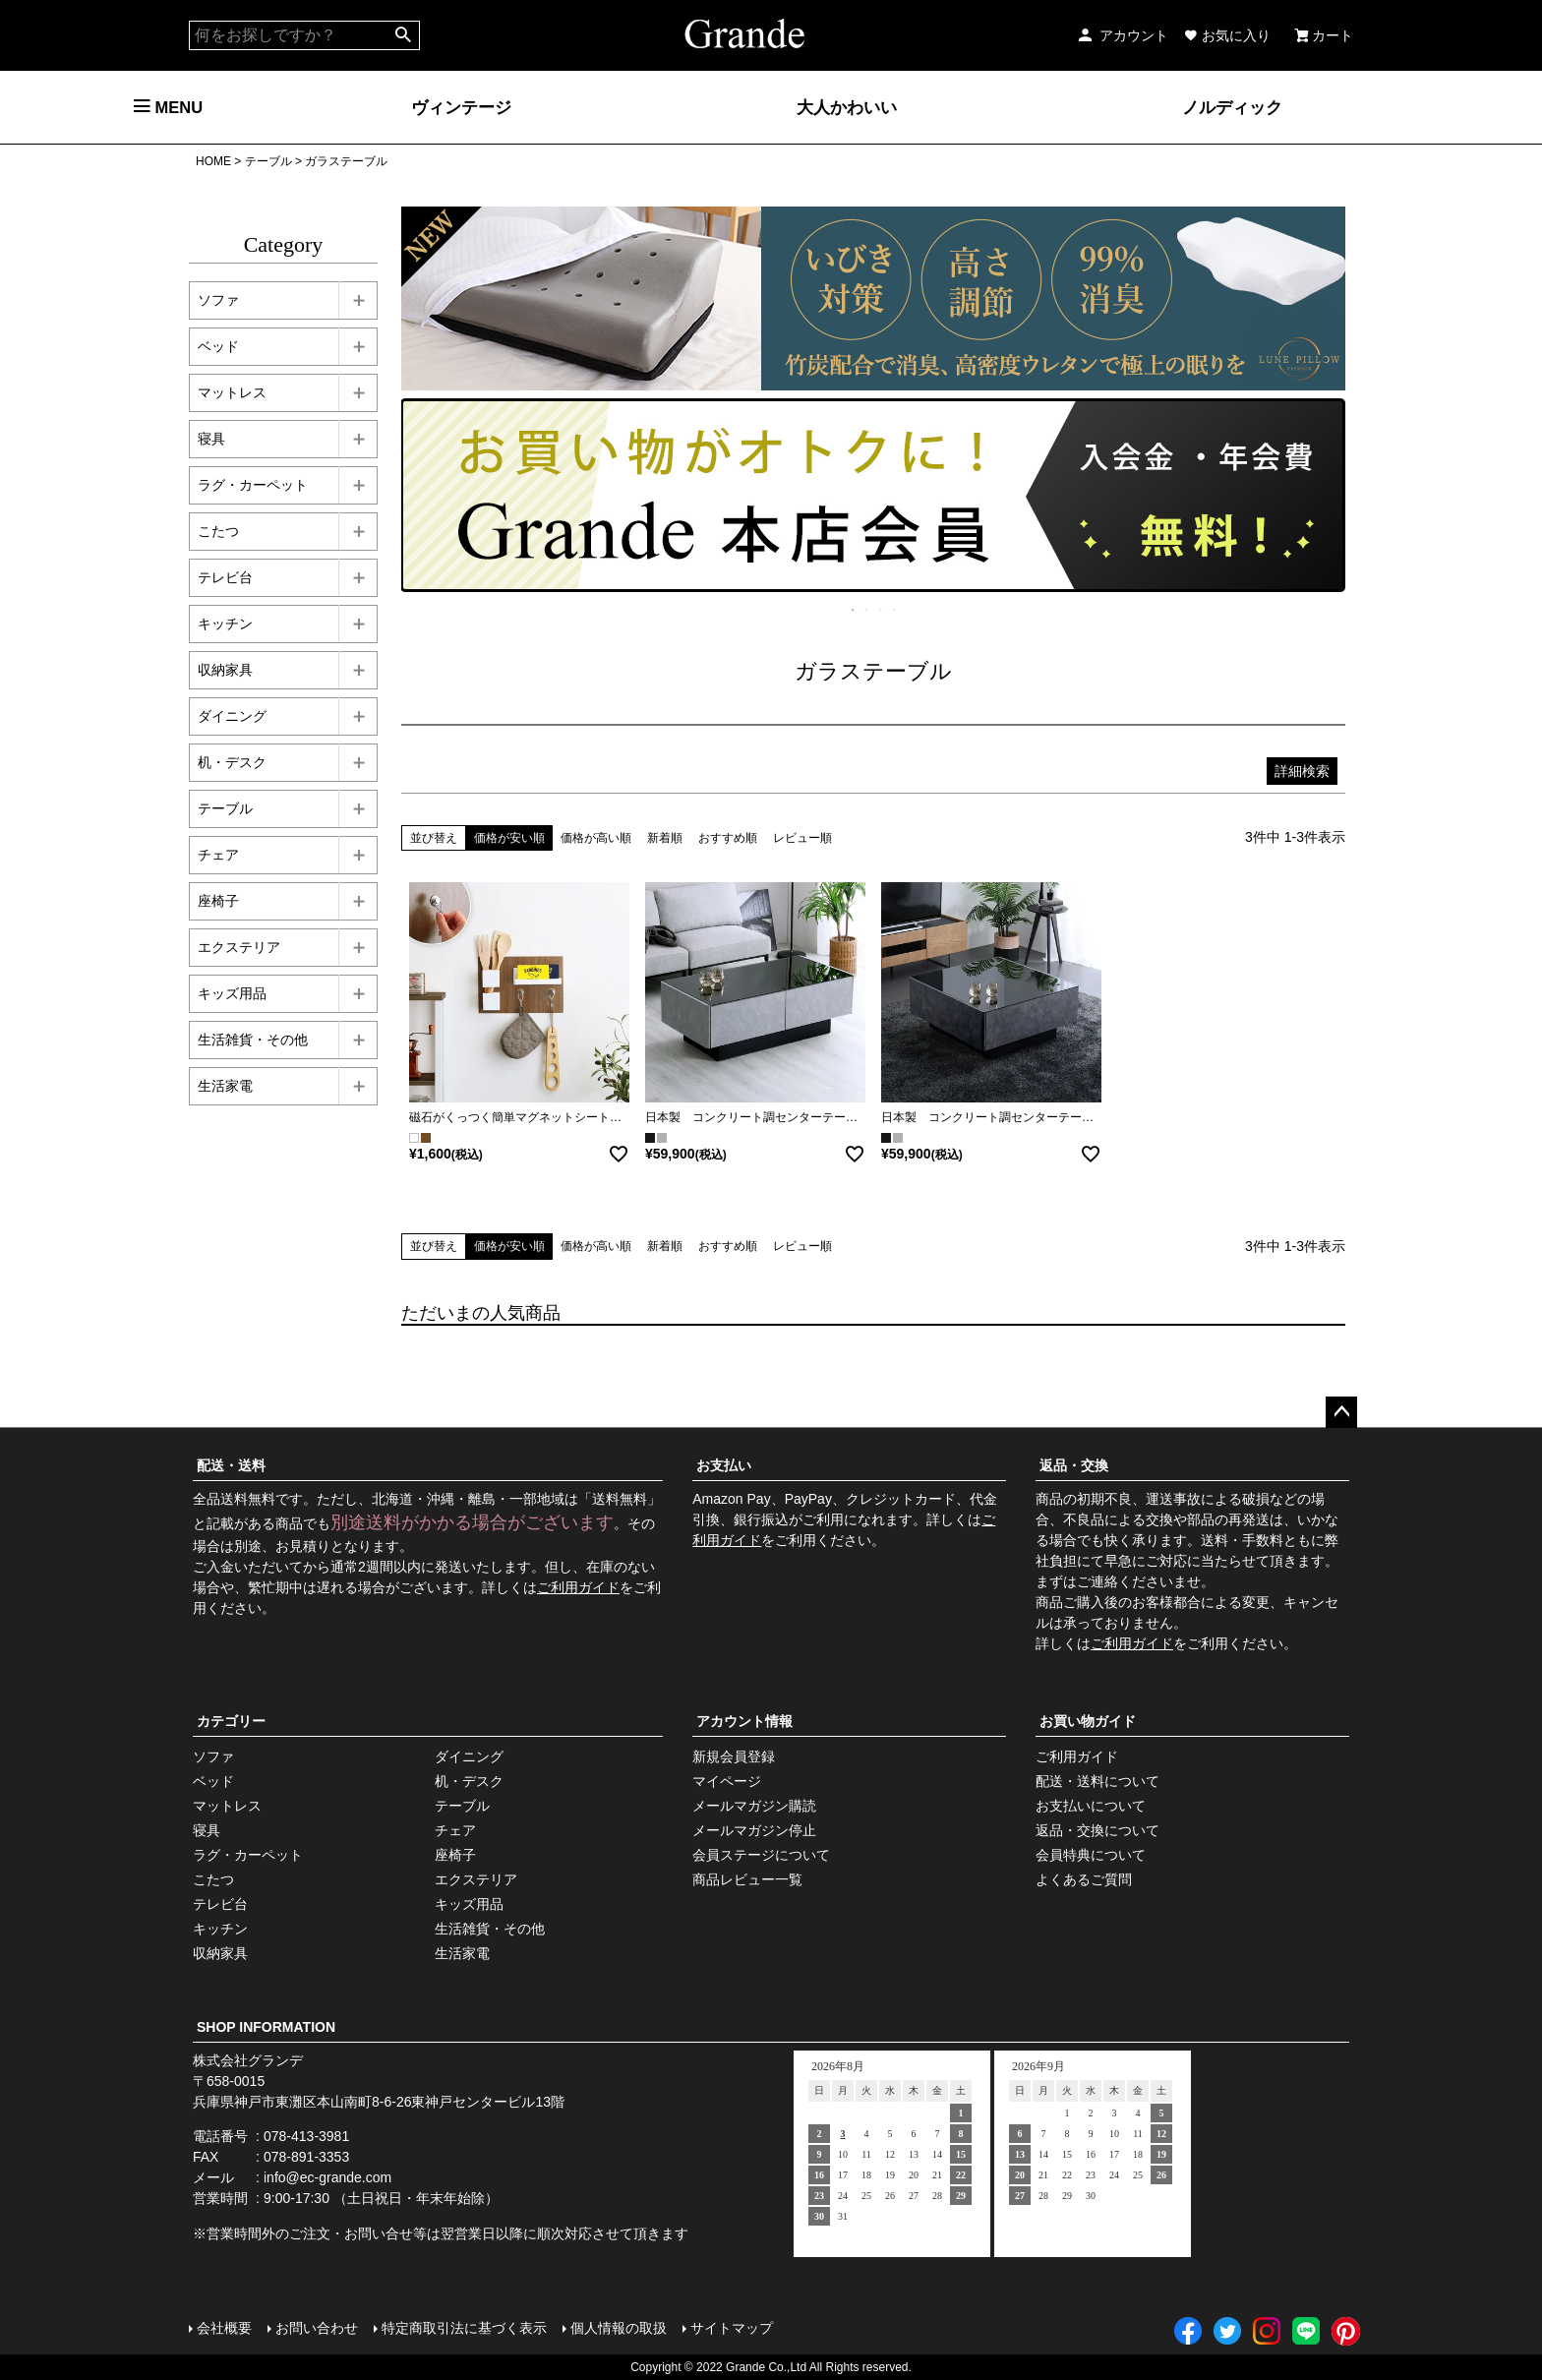  I want to click on 寝具, so click(211, 438).